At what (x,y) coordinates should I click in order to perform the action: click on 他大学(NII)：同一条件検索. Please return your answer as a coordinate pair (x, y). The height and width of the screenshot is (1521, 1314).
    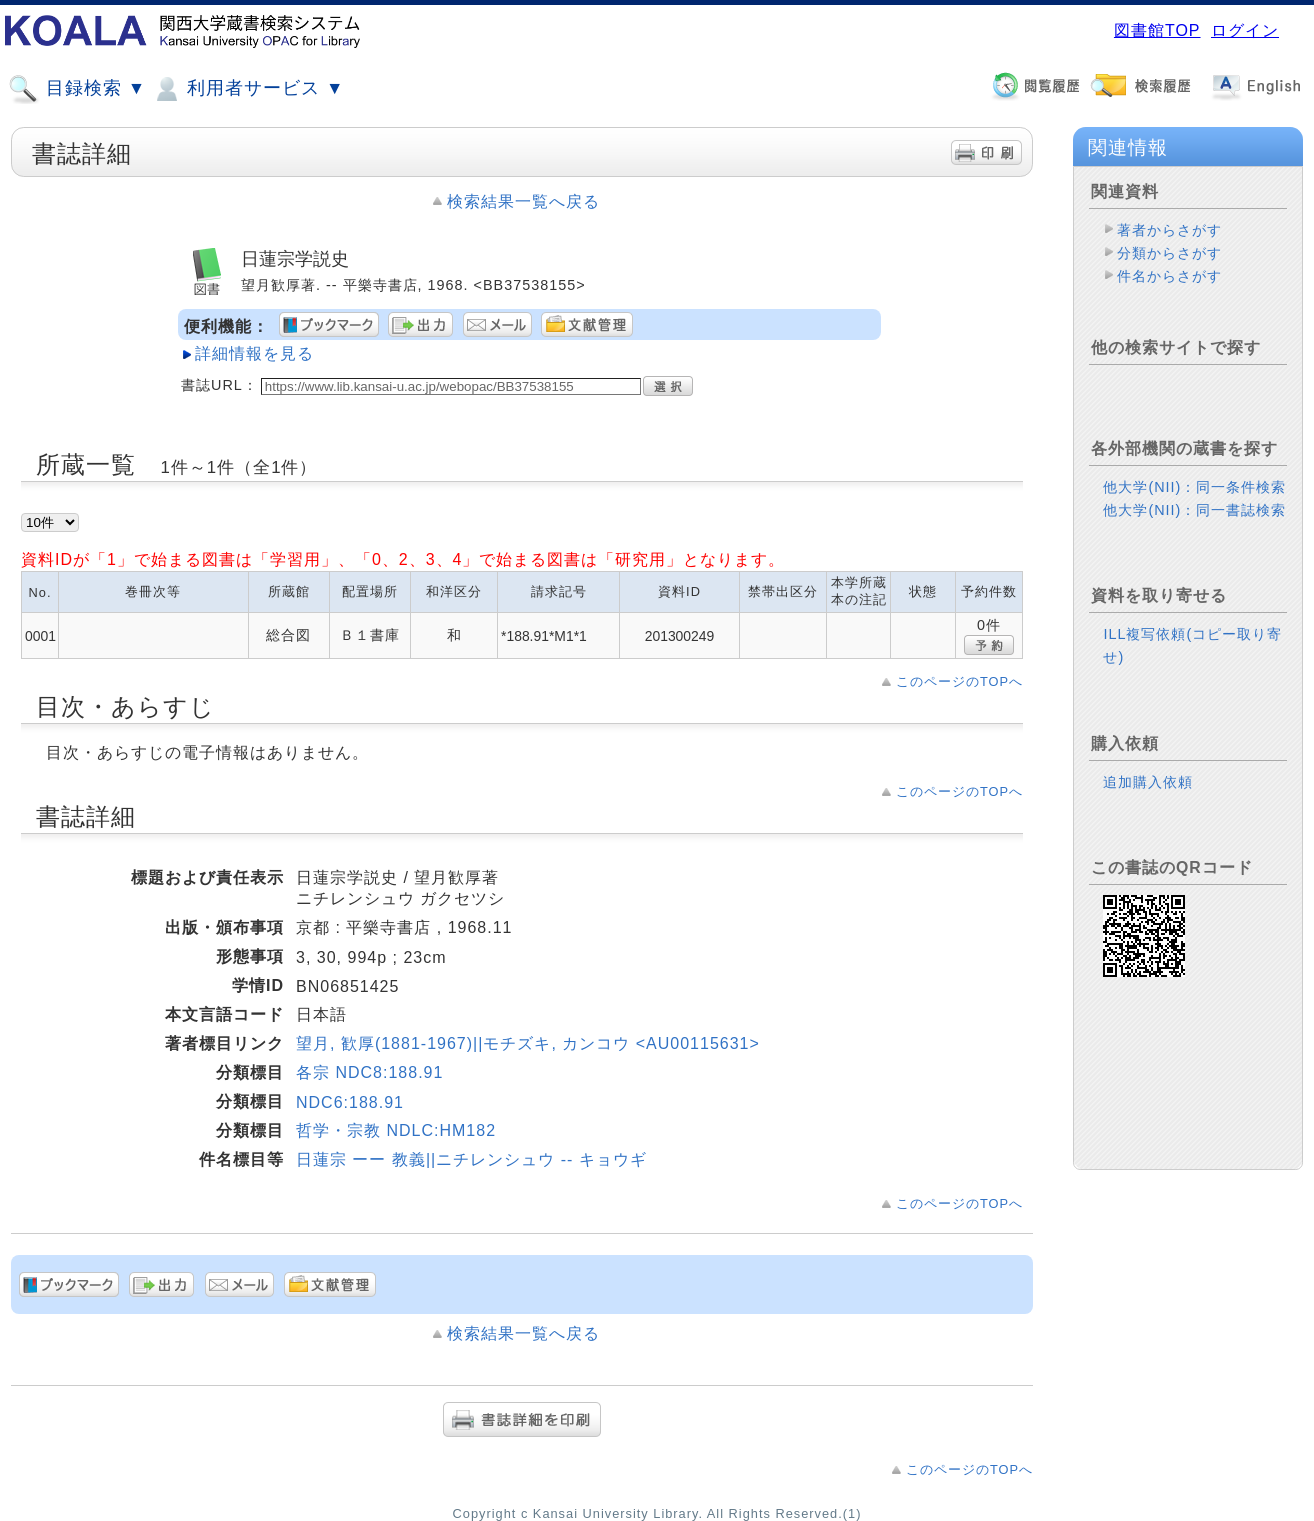
    Looking at the image, I should click on (1194, 487).